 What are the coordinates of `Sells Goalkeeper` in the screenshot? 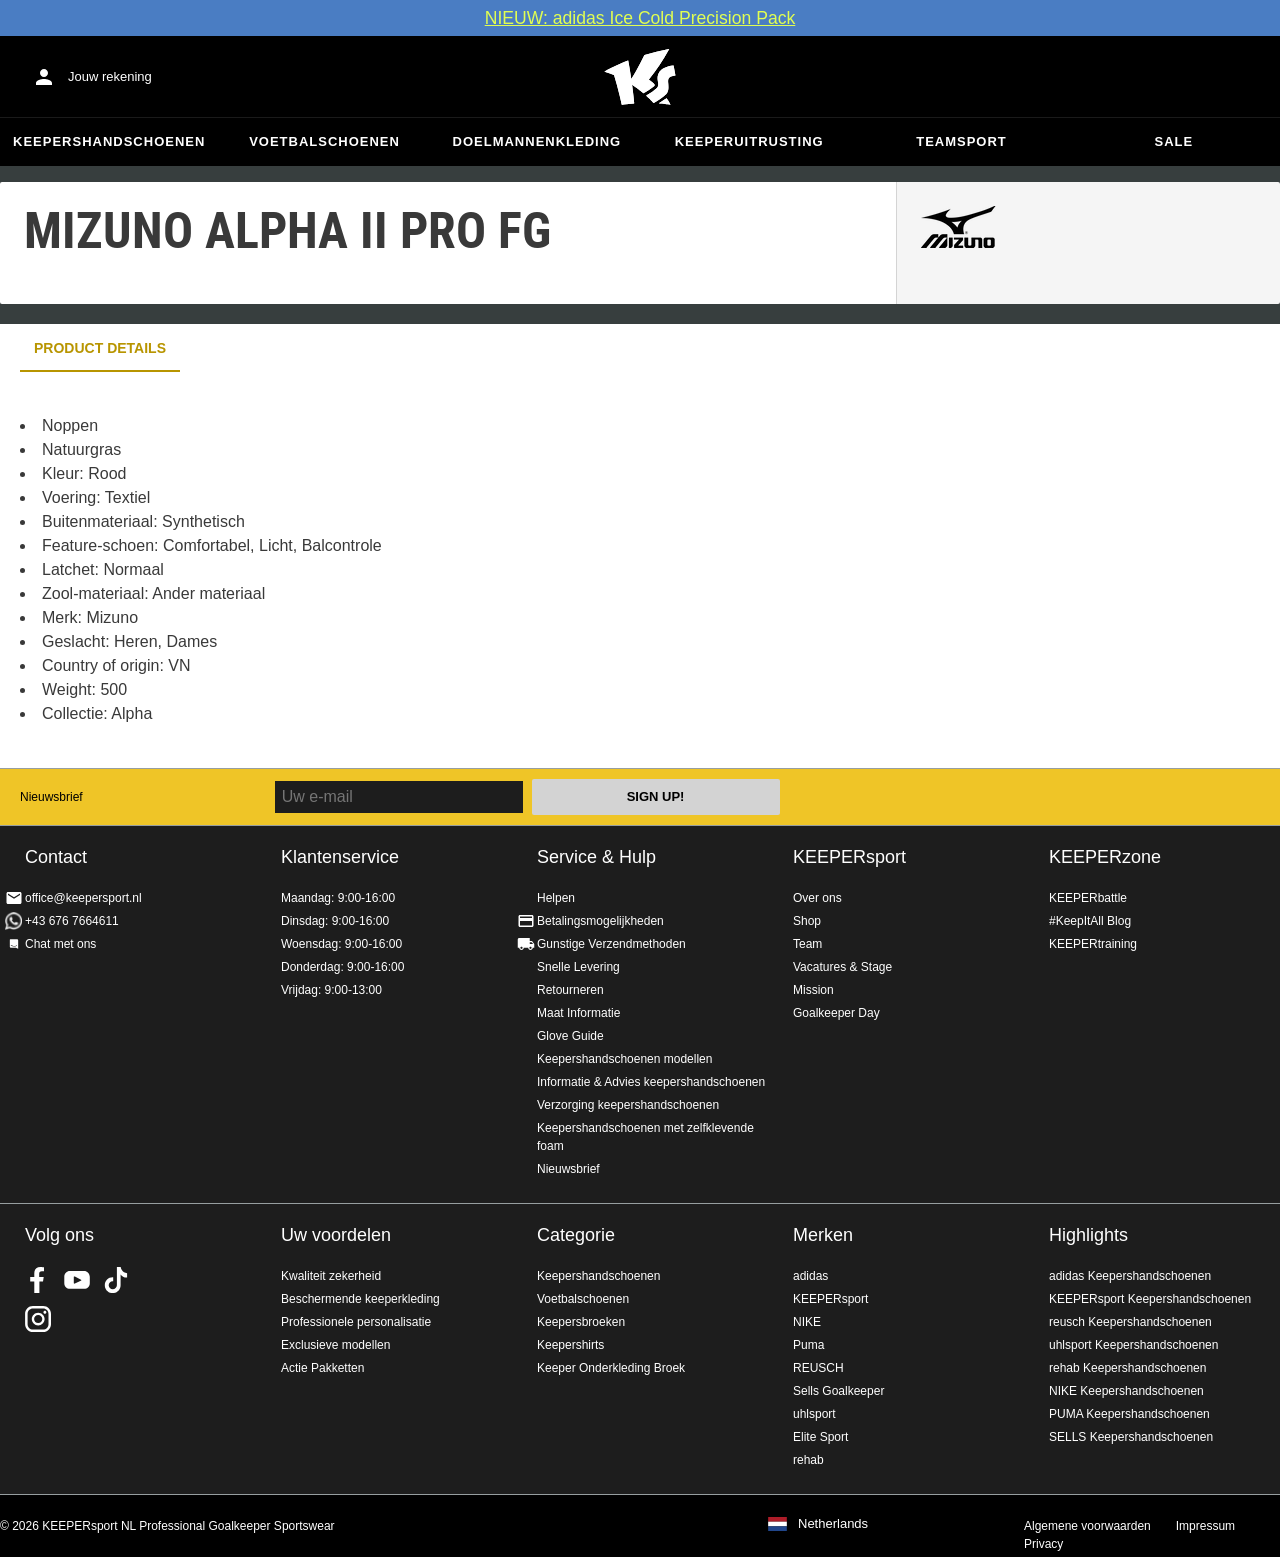 It's located at (838, 1391).